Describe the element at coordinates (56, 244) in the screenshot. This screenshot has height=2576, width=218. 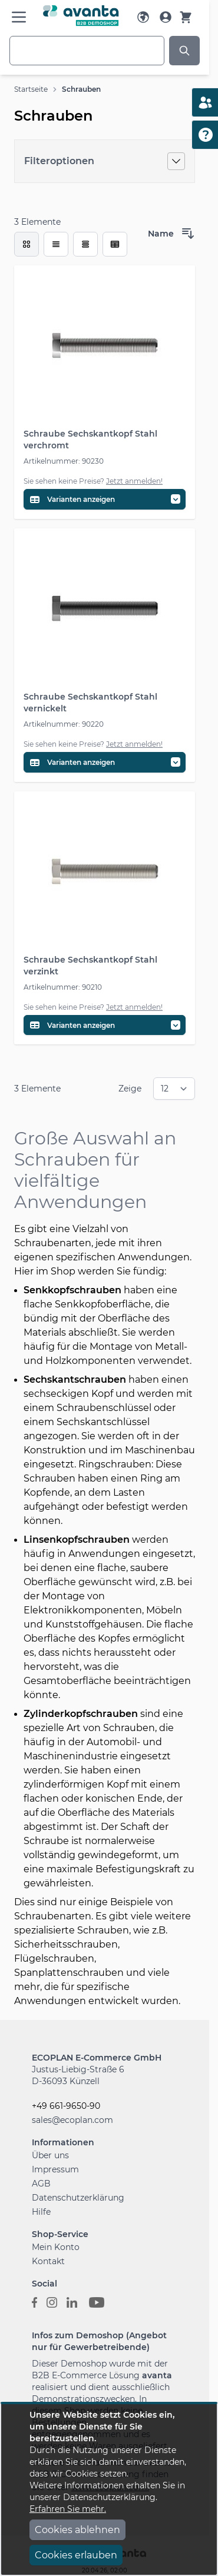
I see `[Modus der Produktansicht - Liste]` at that location.